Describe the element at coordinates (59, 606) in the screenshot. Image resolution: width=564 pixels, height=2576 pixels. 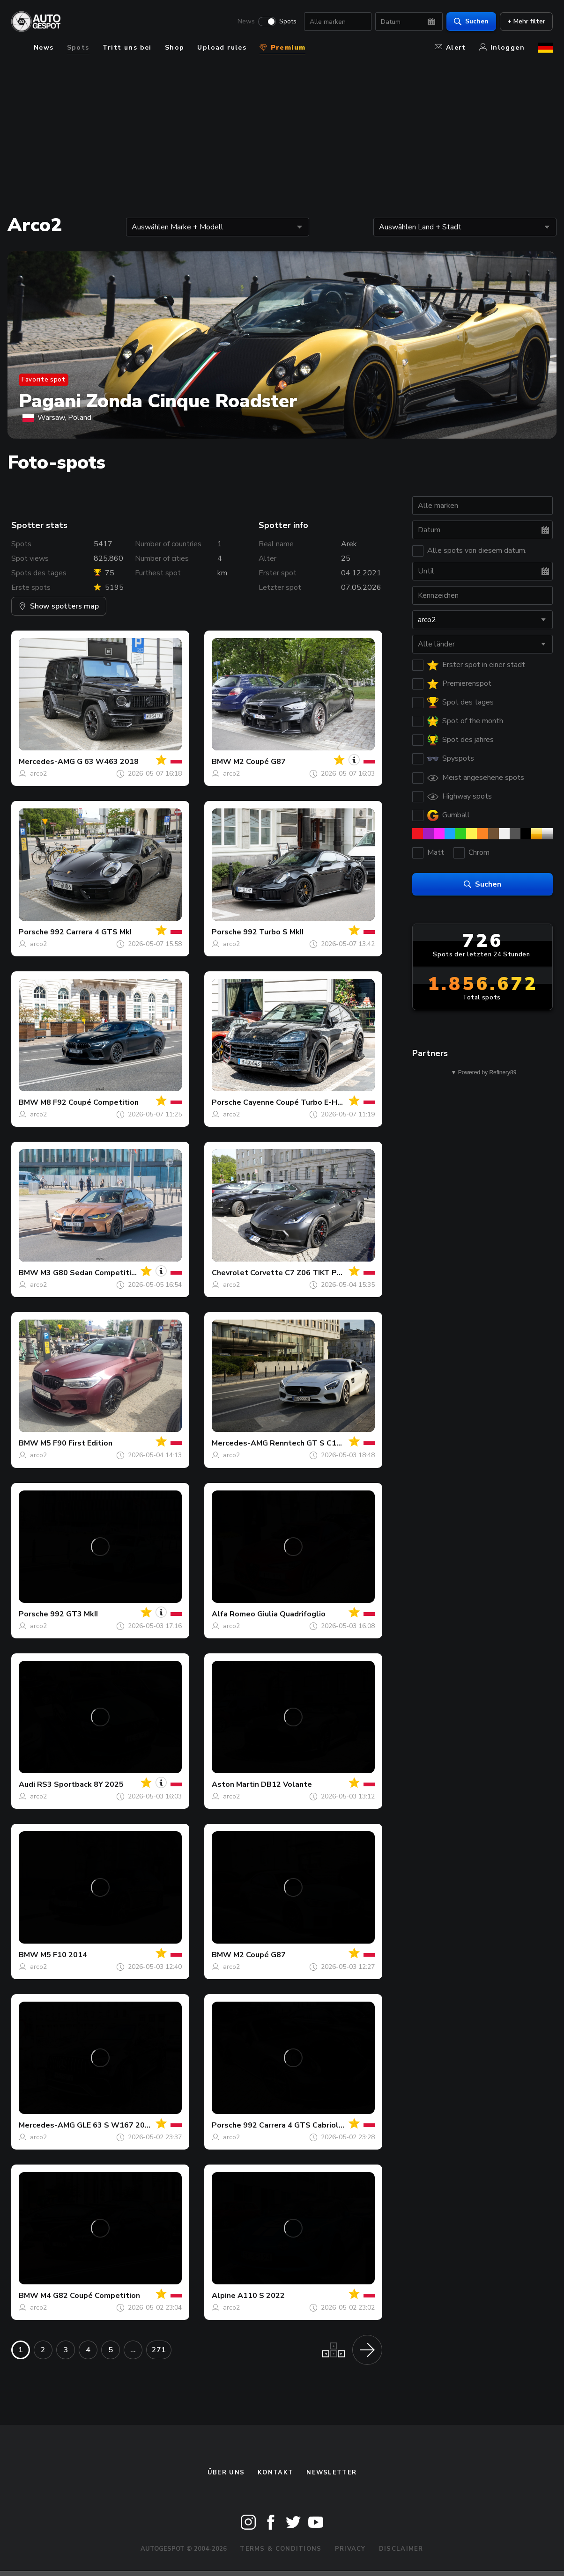
I see `Show spotters map` at that location.